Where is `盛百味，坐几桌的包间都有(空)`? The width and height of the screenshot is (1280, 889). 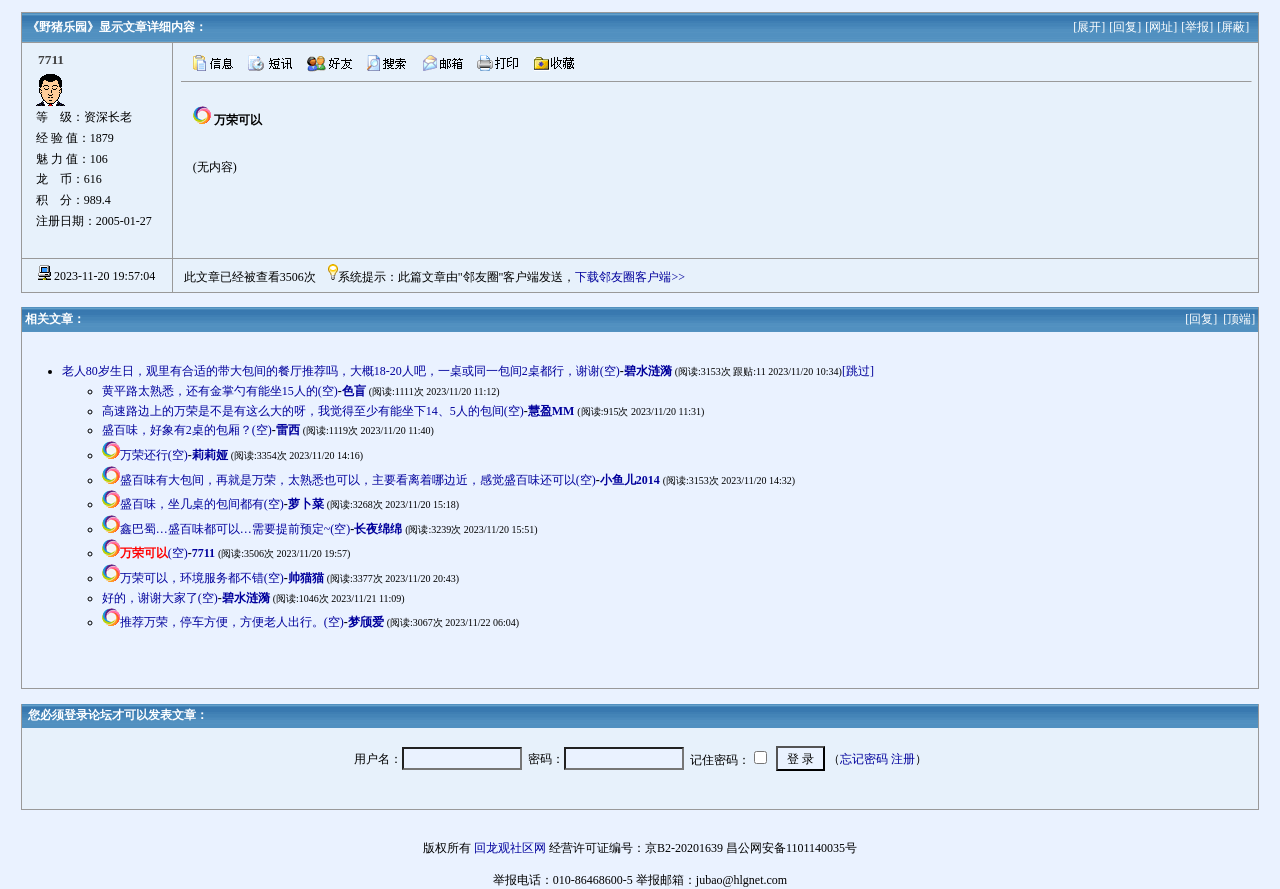
盛百味，坐几桌的包间都有(空) is located at coordinates (202, 504).